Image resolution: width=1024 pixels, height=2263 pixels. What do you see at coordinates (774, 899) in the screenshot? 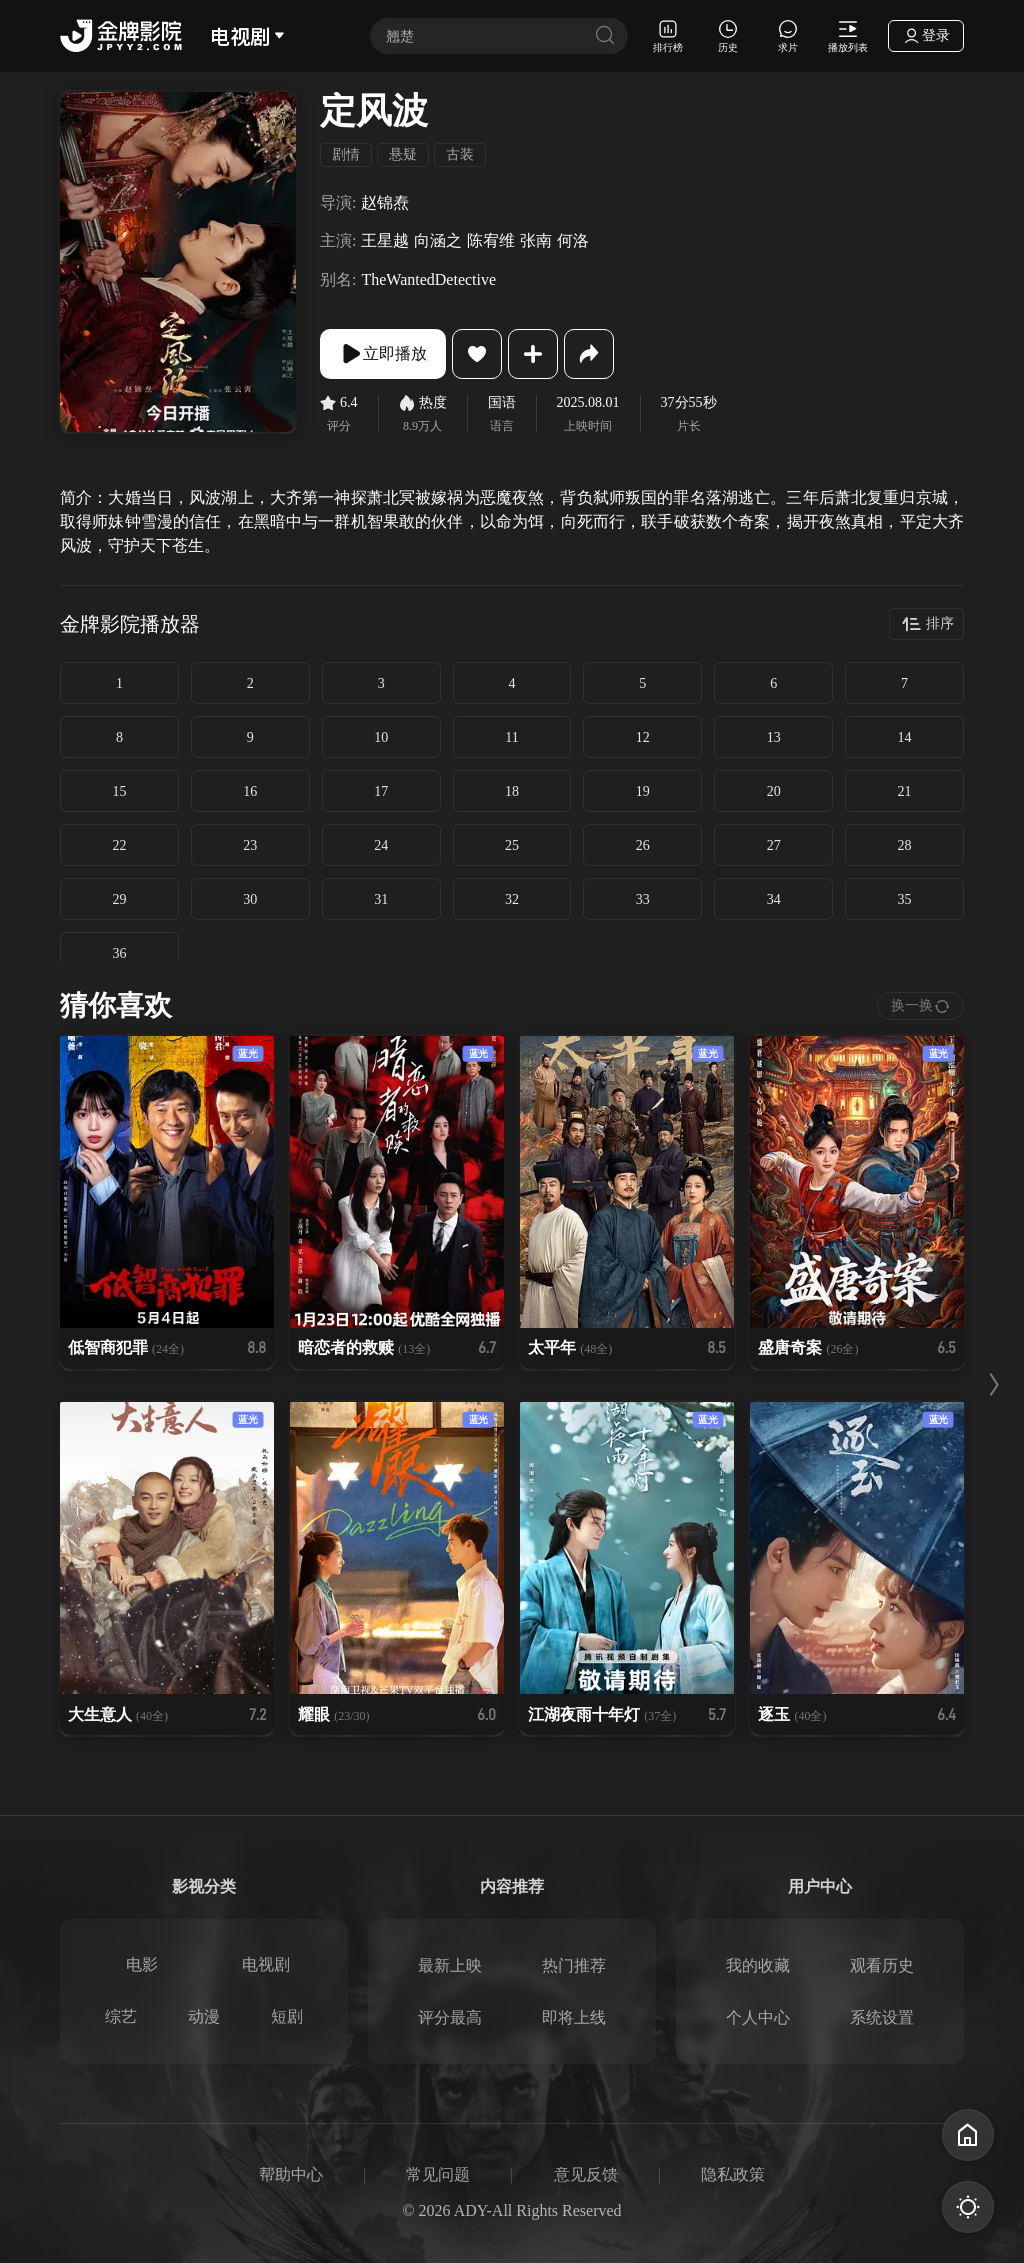
I see `34` at bounding box center [774, 899].